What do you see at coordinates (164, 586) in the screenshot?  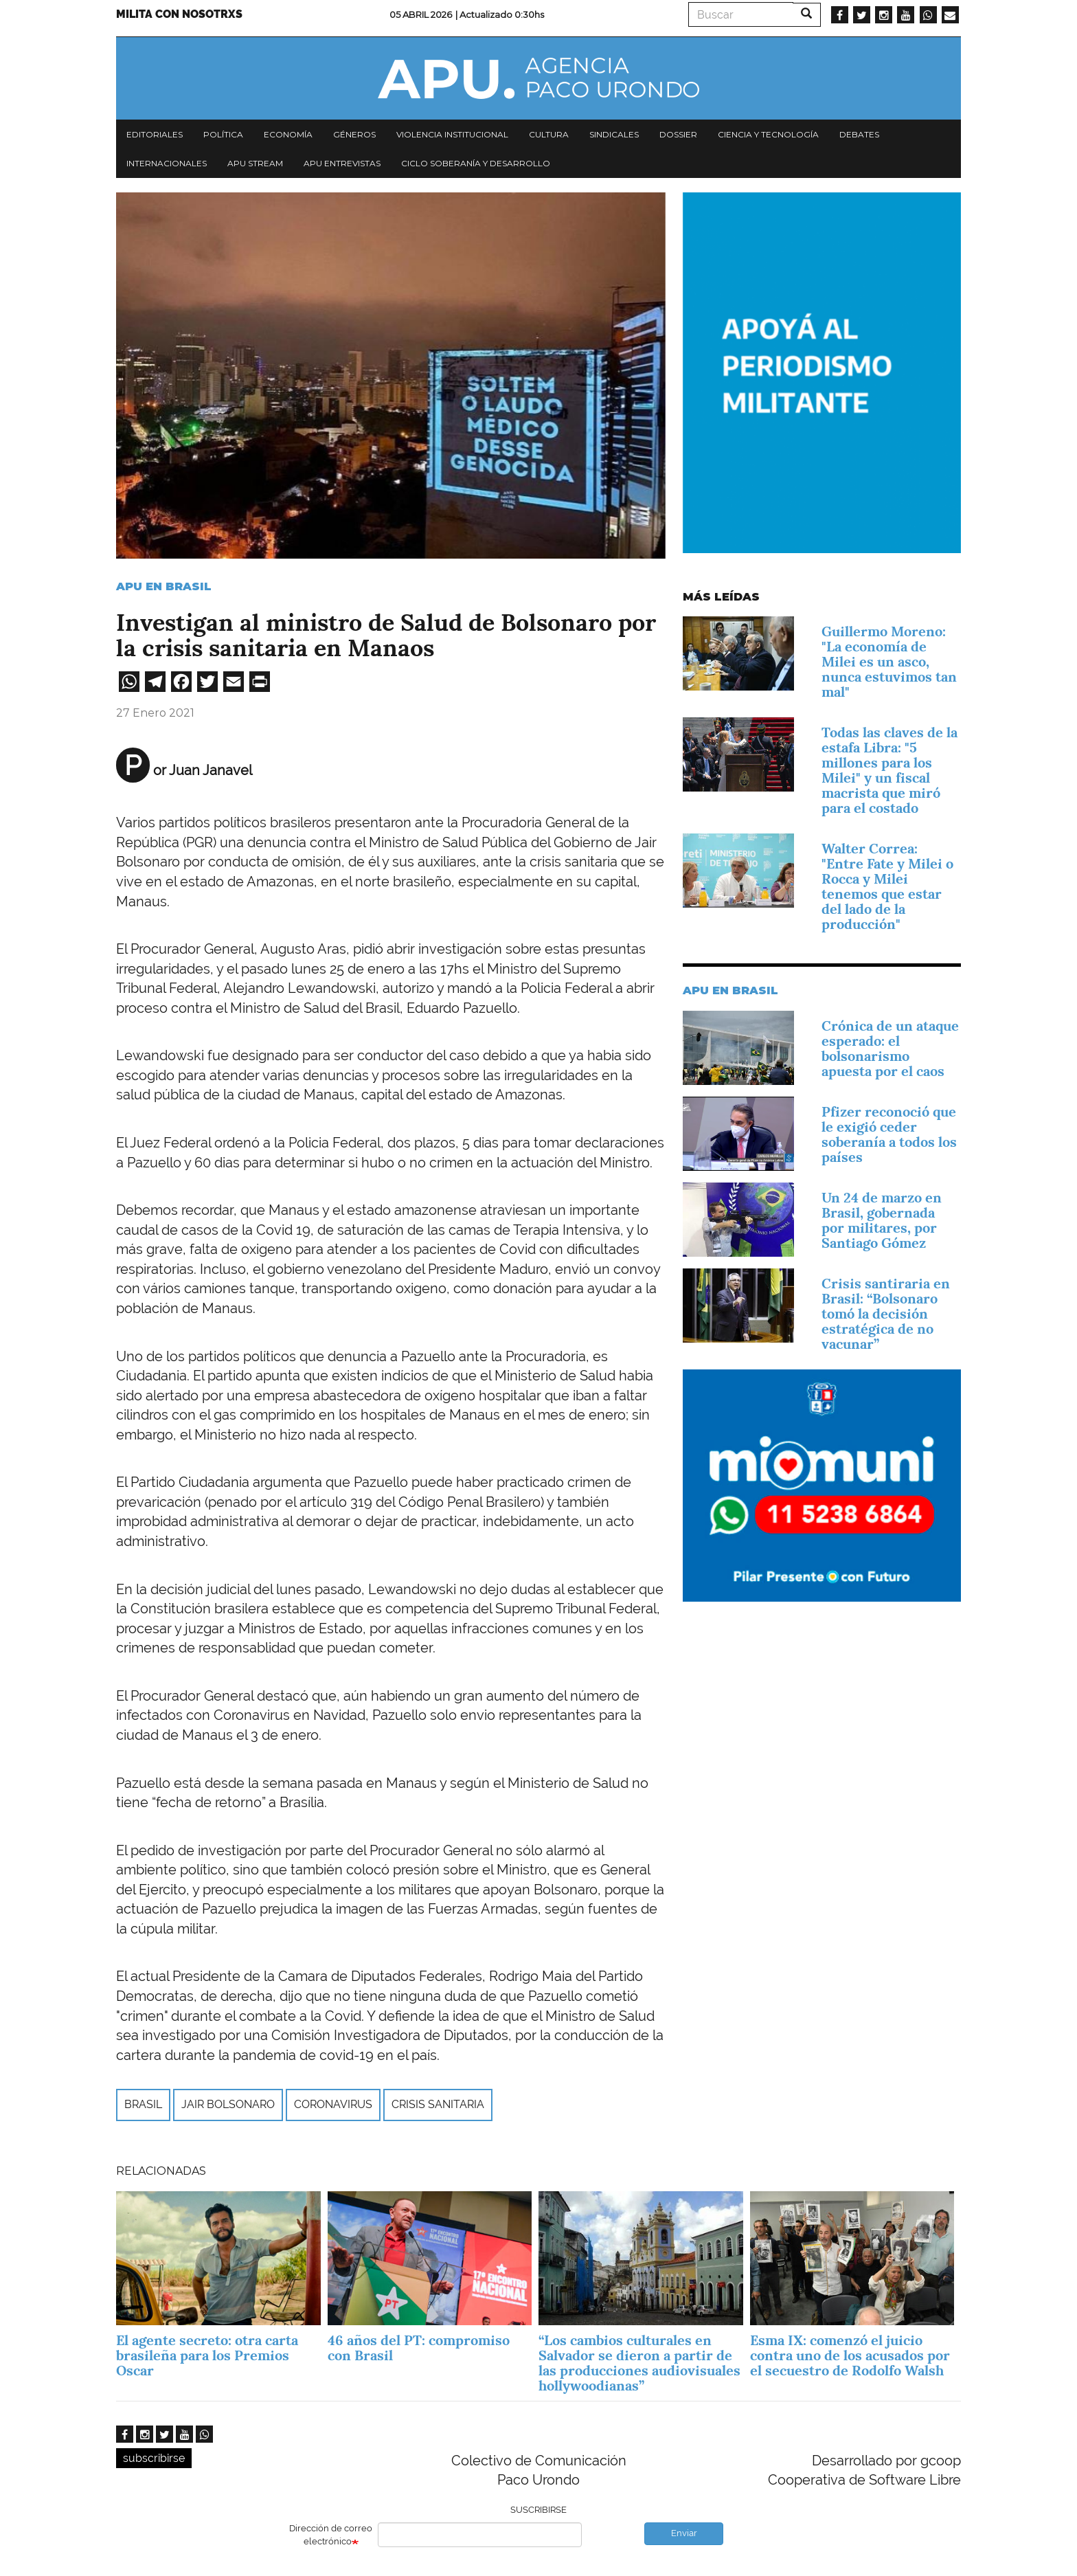 I see `APU en Brasil` at bounding box center [164, 586].